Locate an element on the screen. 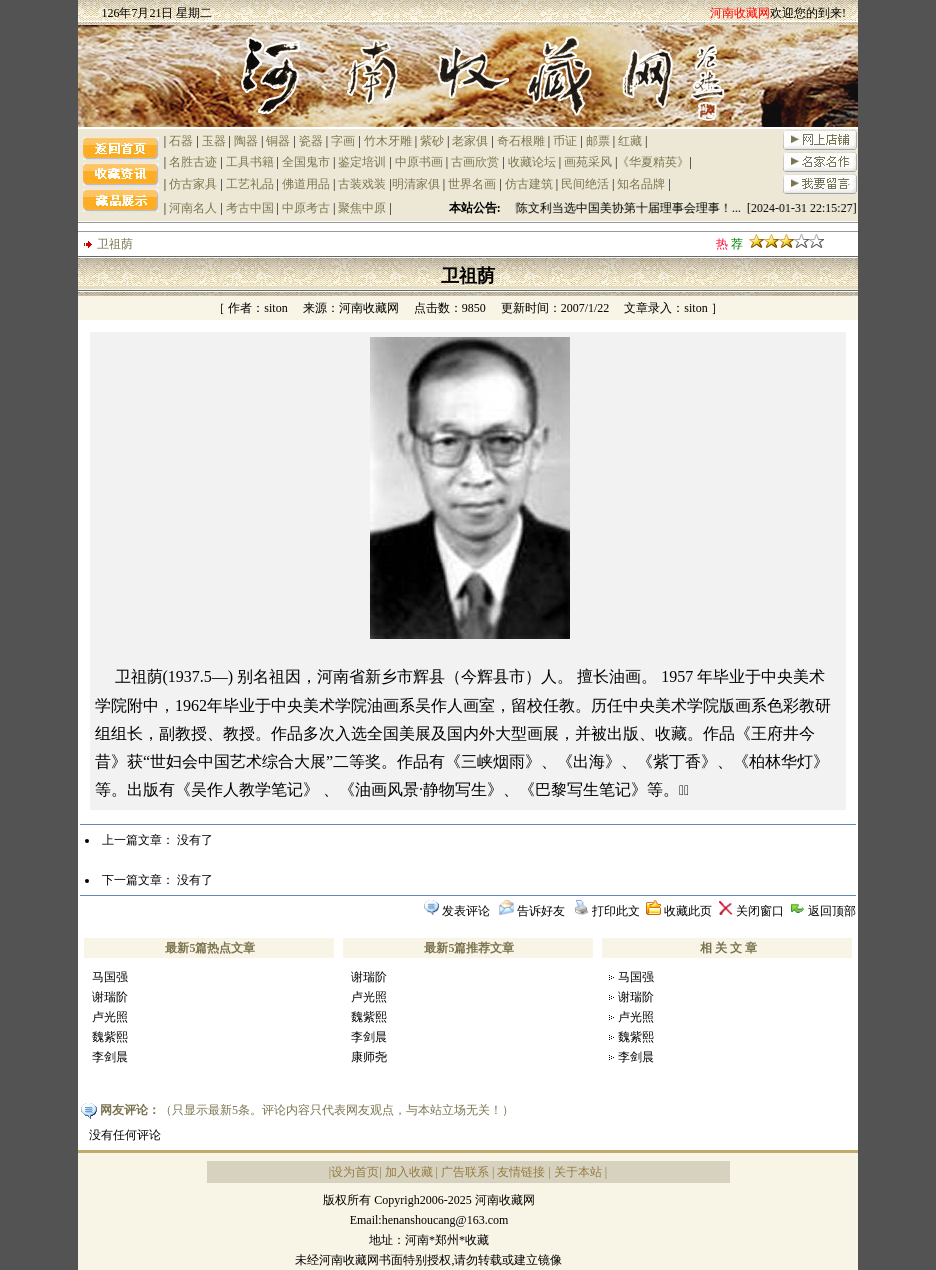  仿古建筑 is located at coordinates (529, 184).